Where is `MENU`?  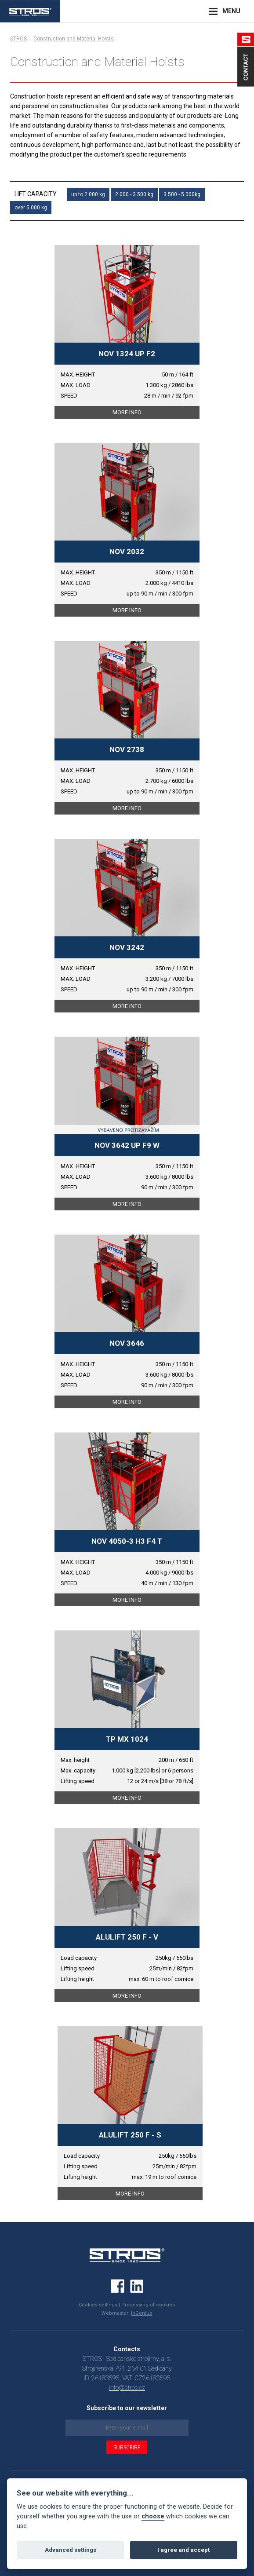 MENU is located at coordinates (231, 11).